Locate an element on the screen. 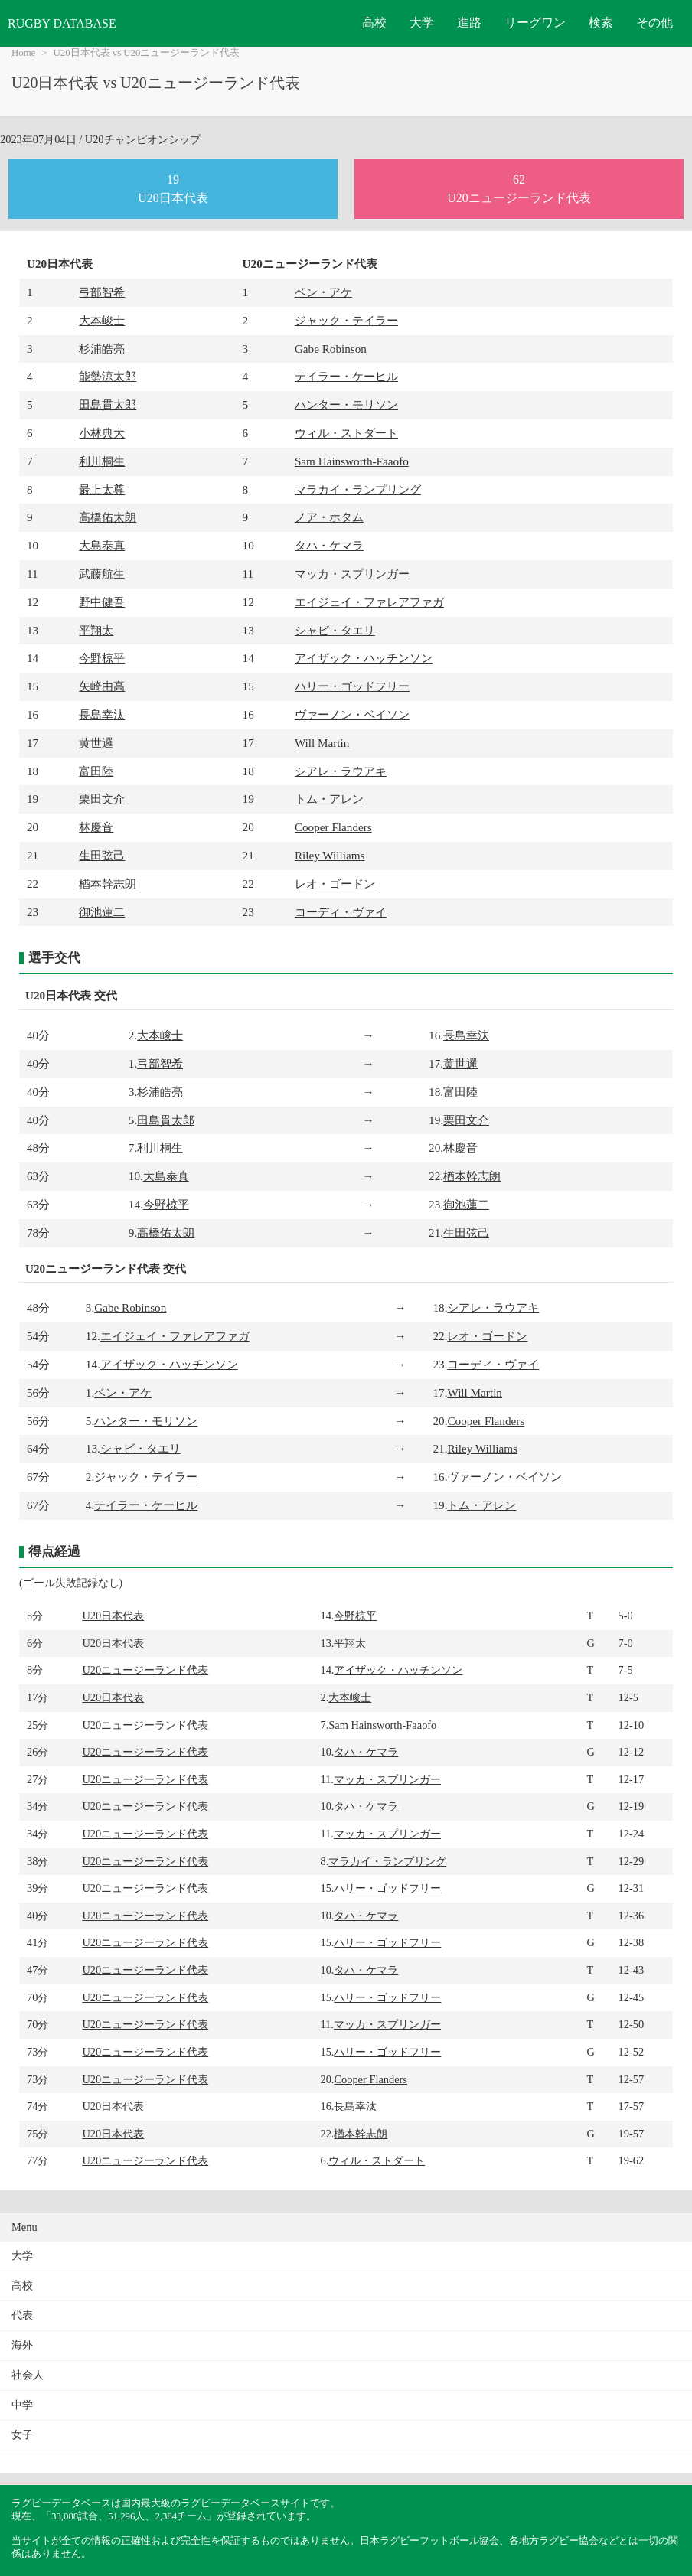 Image resolution: width=692 pixels, height=2576 pixels. 社会人 is located at coordinates (27, 2375).